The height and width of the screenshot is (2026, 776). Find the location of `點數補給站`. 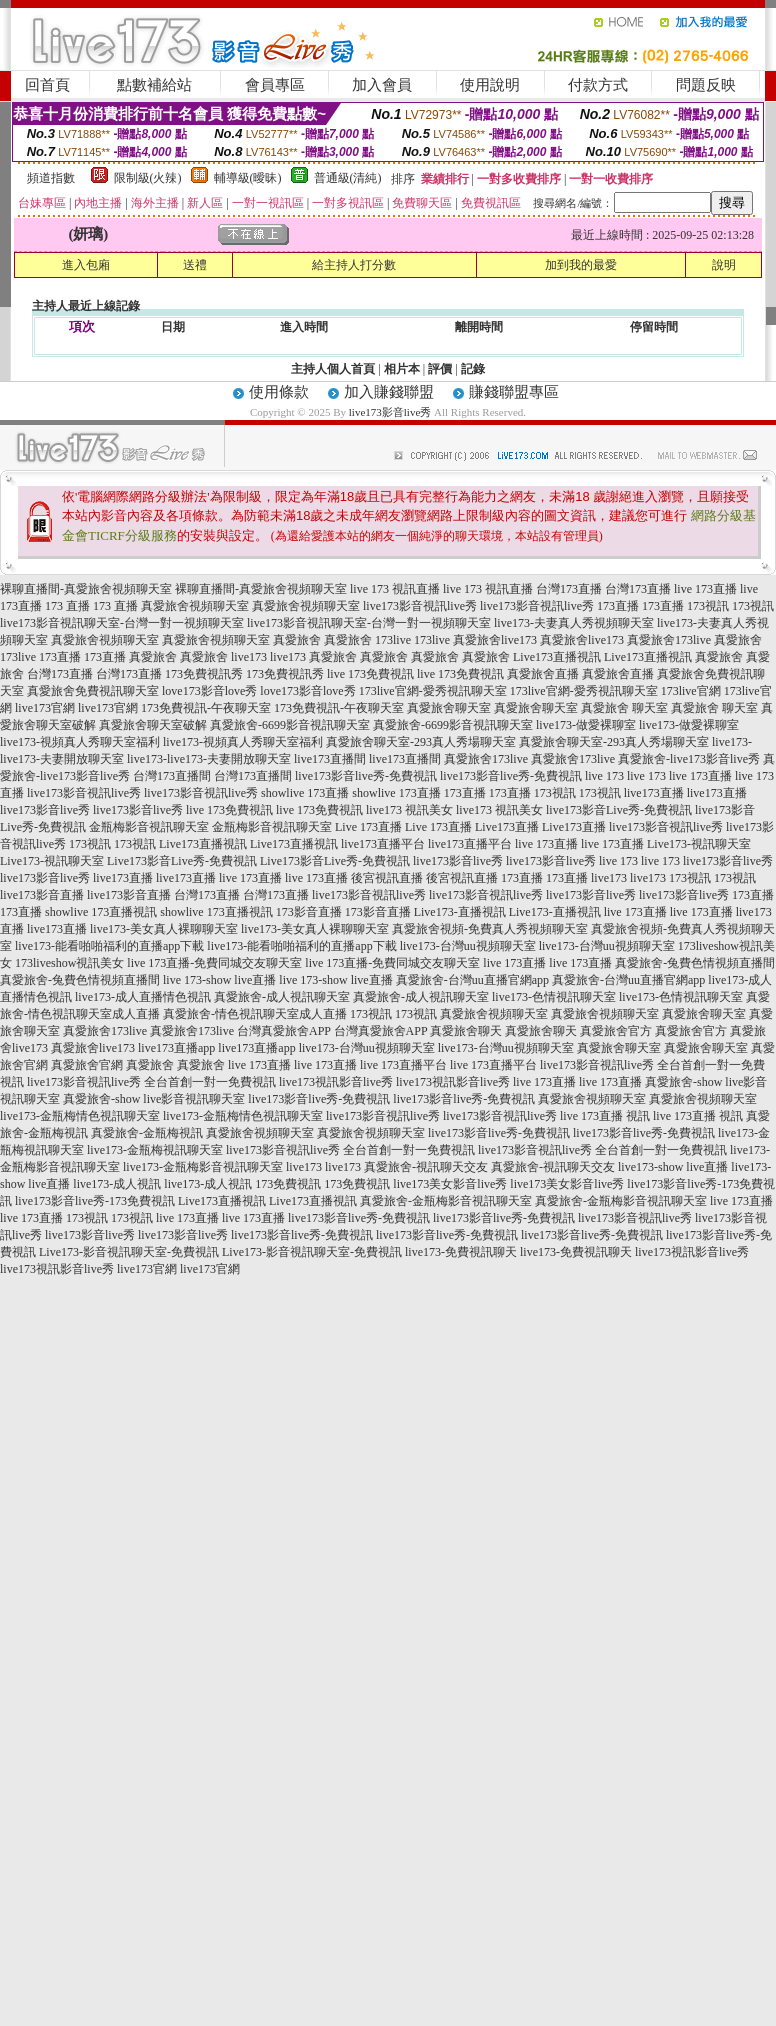

點數補給站 is located at coordinates (154, 85).